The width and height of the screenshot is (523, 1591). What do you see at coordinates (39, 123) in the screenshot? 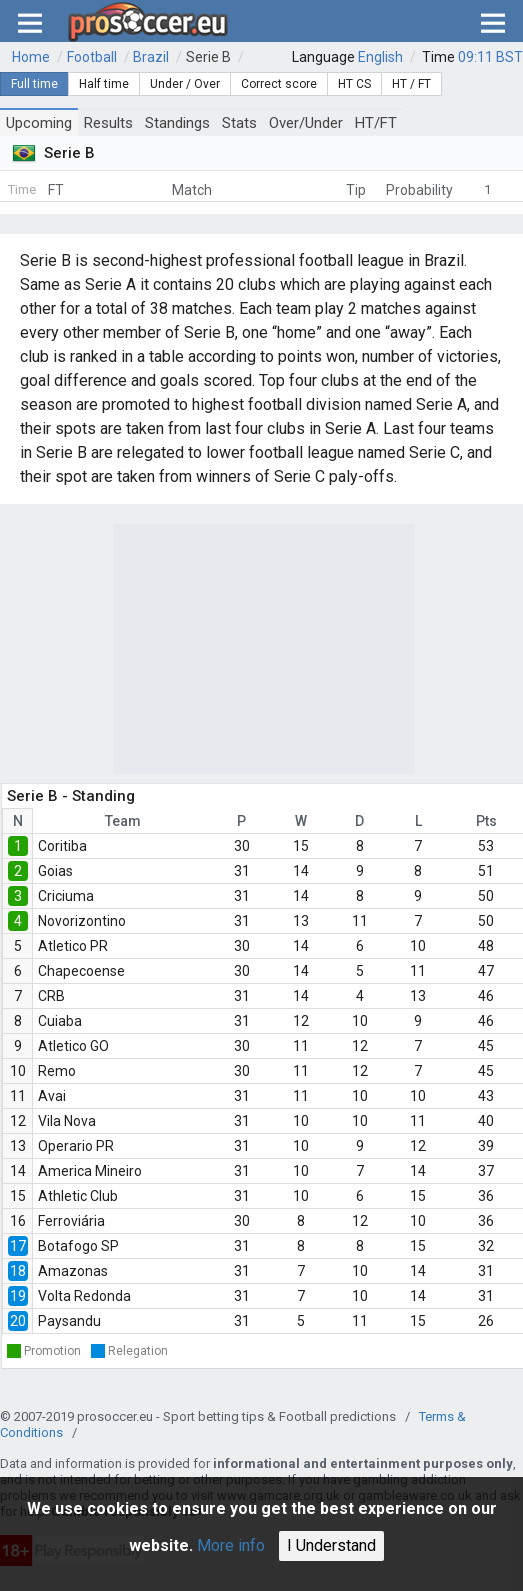
I see `Upcoming` at bounding box center [39, 123].